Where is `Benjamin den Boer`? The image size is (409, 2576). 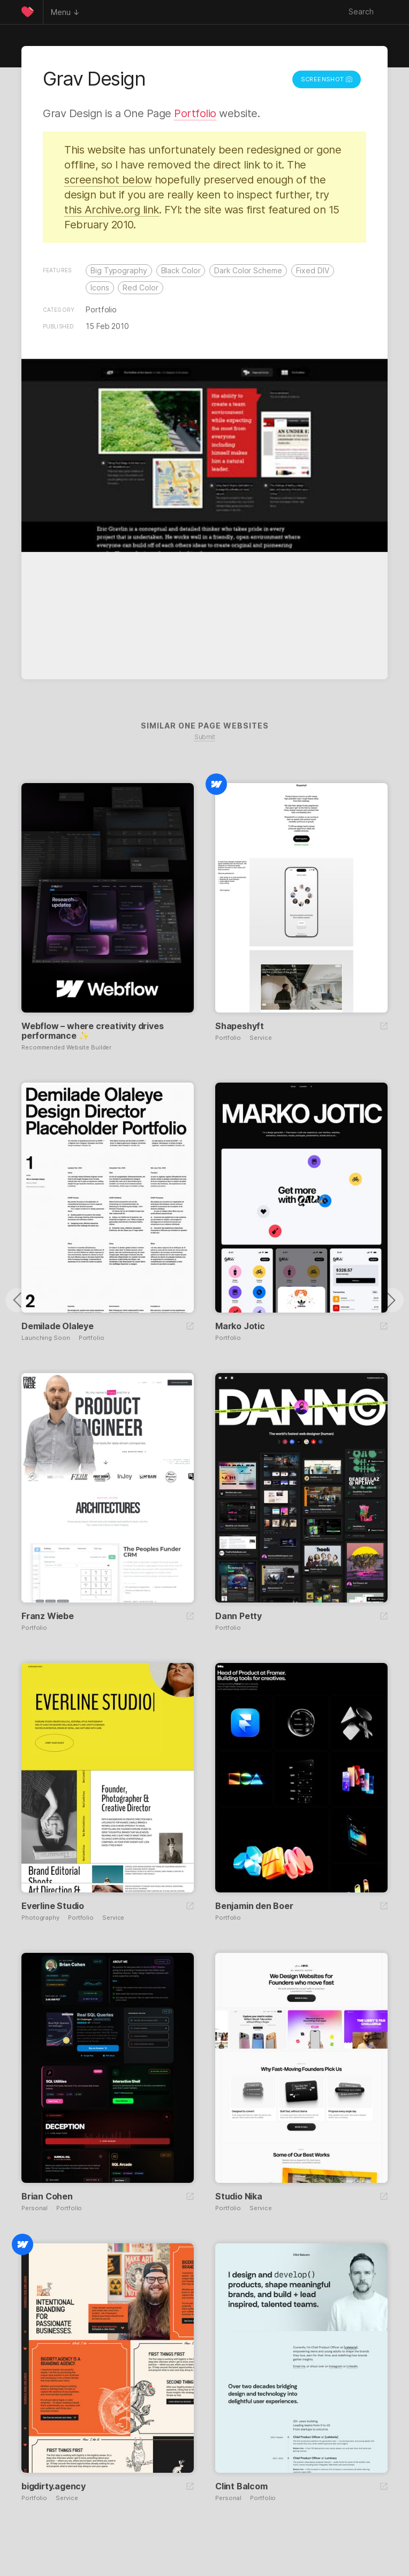
Benjamin den Boer is located at coordinates (254, 1905).